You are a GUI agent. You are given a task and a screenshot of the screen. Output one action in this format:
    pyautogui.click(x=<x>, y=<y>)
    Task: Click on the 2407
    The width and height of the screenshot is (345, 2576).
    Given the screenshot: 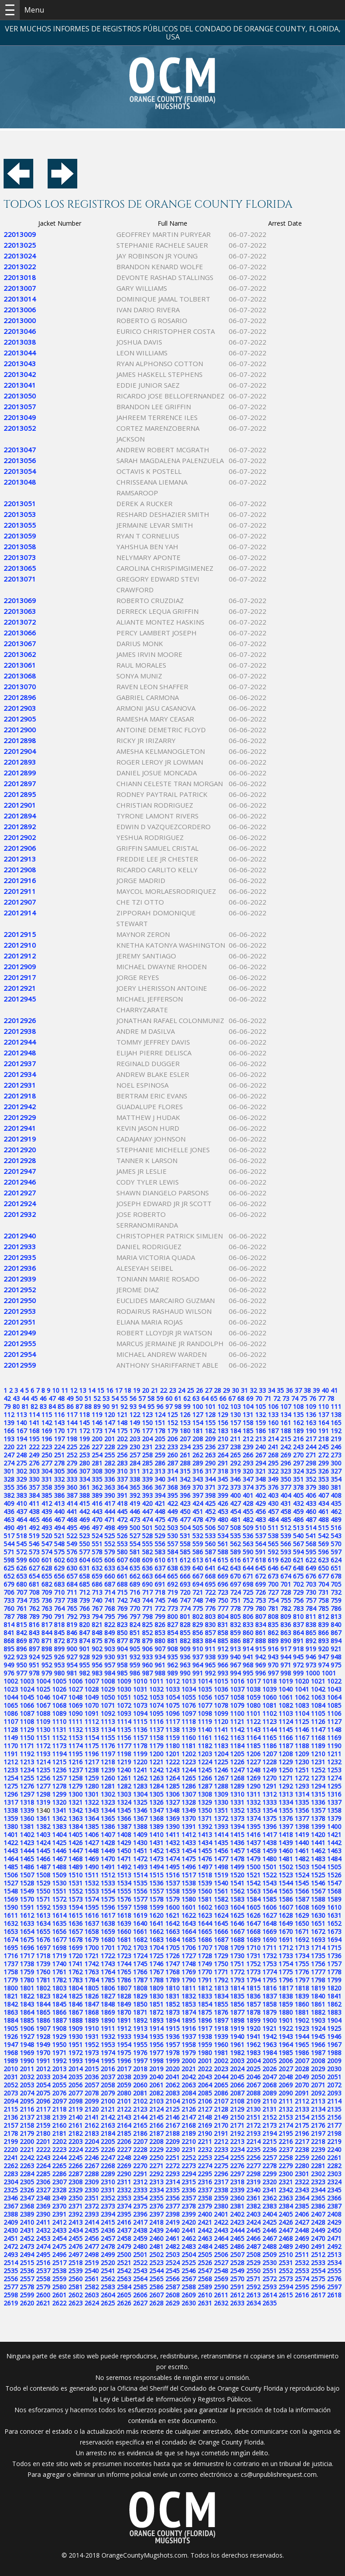 What is the action you would take?
    pyautogui.click(x=318, y=2214)
    